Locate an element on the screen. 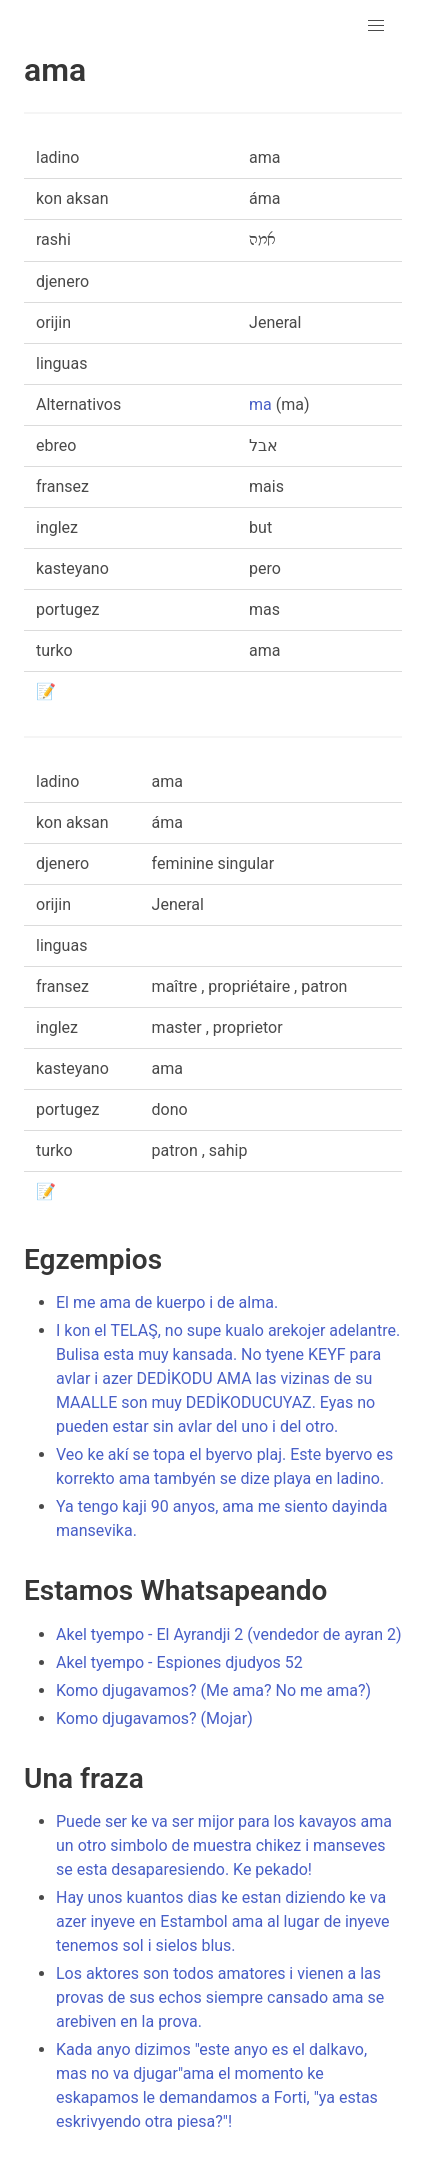  El me ama de kuerpo i de alma. is located at coordinates (167, 1302).